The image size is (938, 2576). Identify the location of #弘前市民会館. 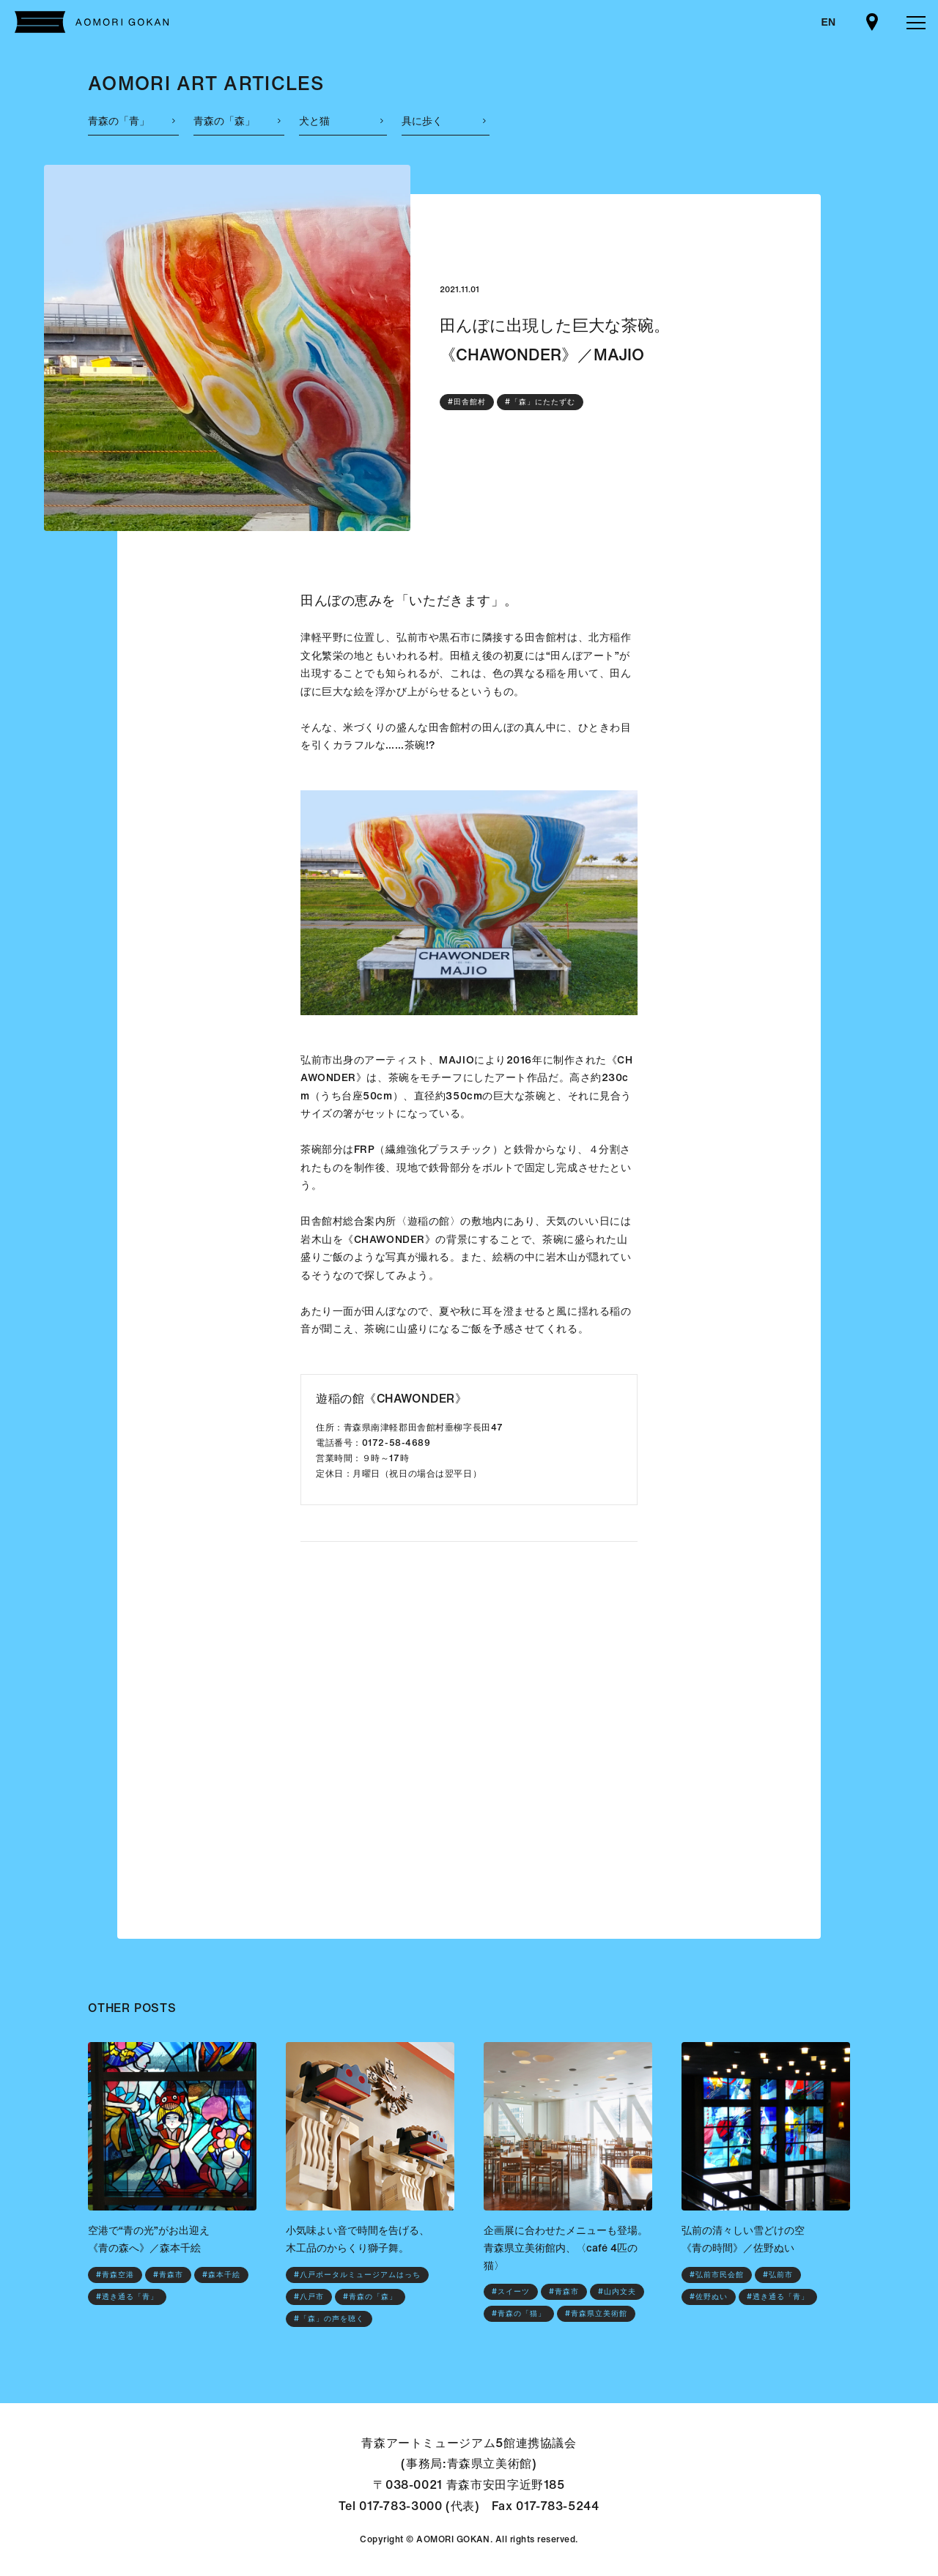
(717, 2274).